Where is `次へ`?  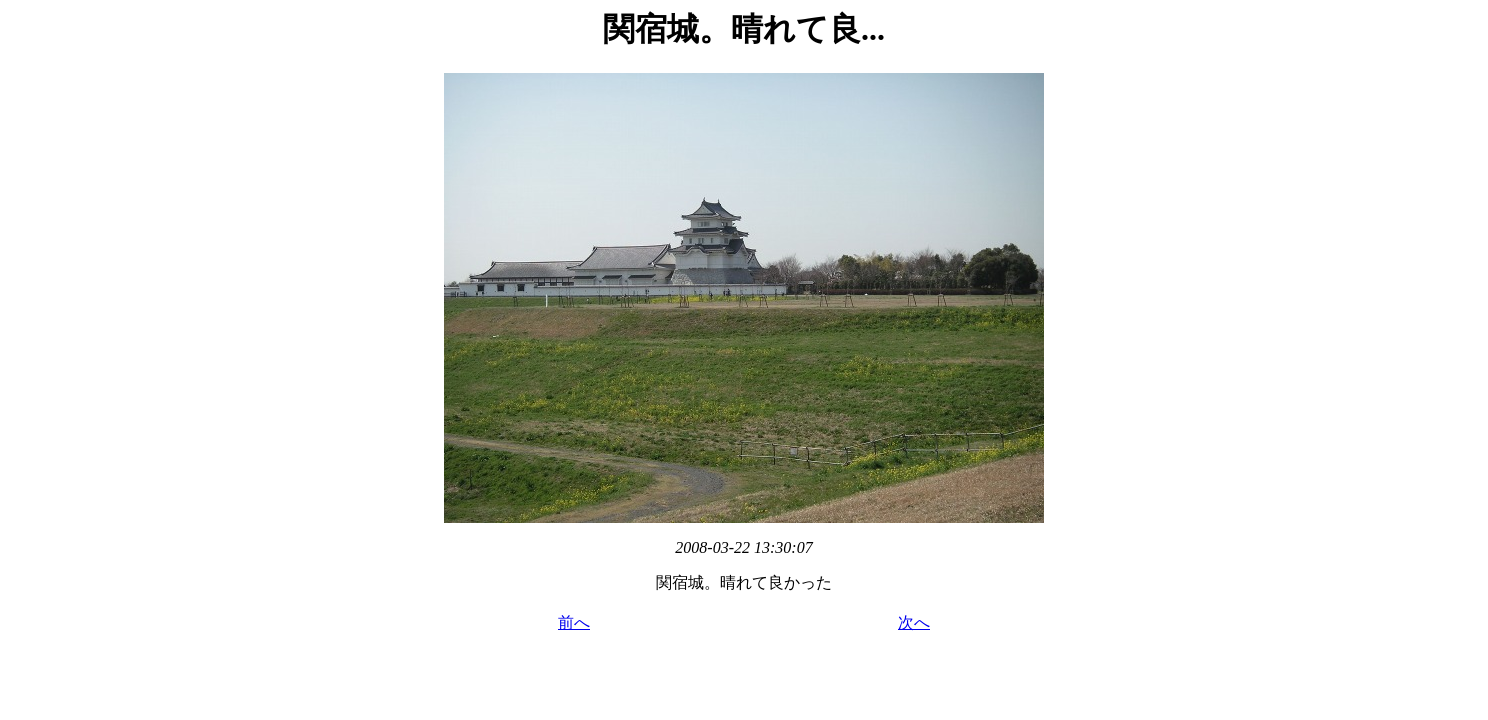 次へ is located at coordinates (914, 622).